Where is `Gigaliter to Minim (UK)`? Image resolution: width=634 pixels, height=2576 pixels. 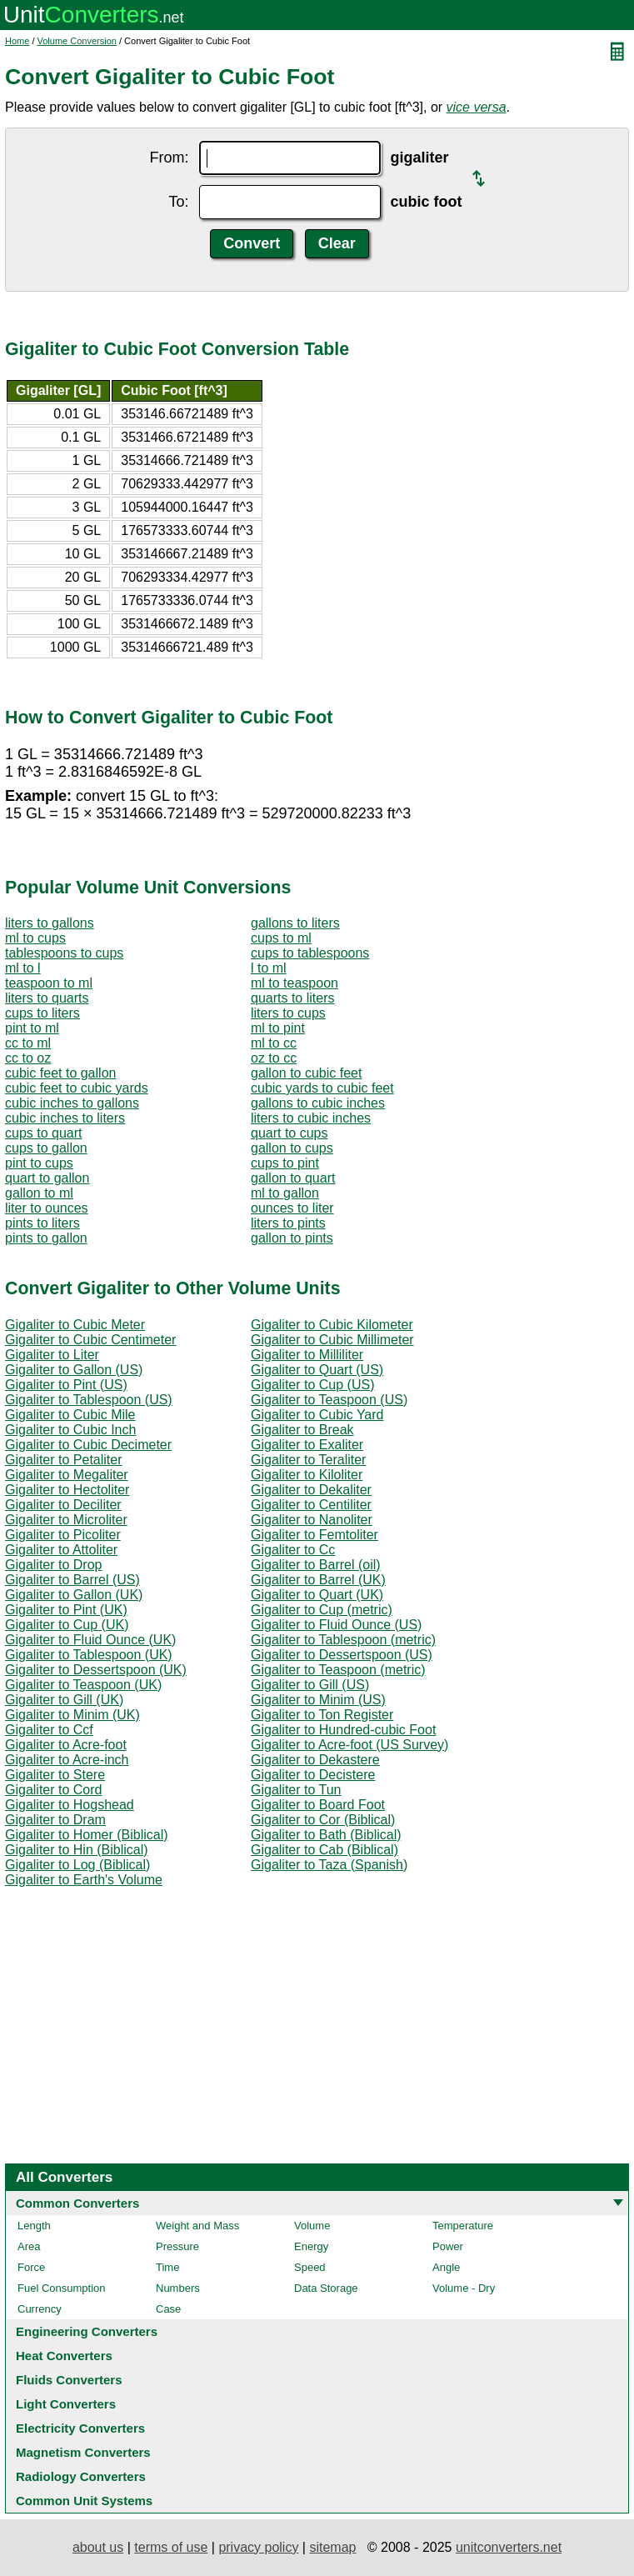 Gigaliter to Minim (UK) is located at coordinates (72, 1715).